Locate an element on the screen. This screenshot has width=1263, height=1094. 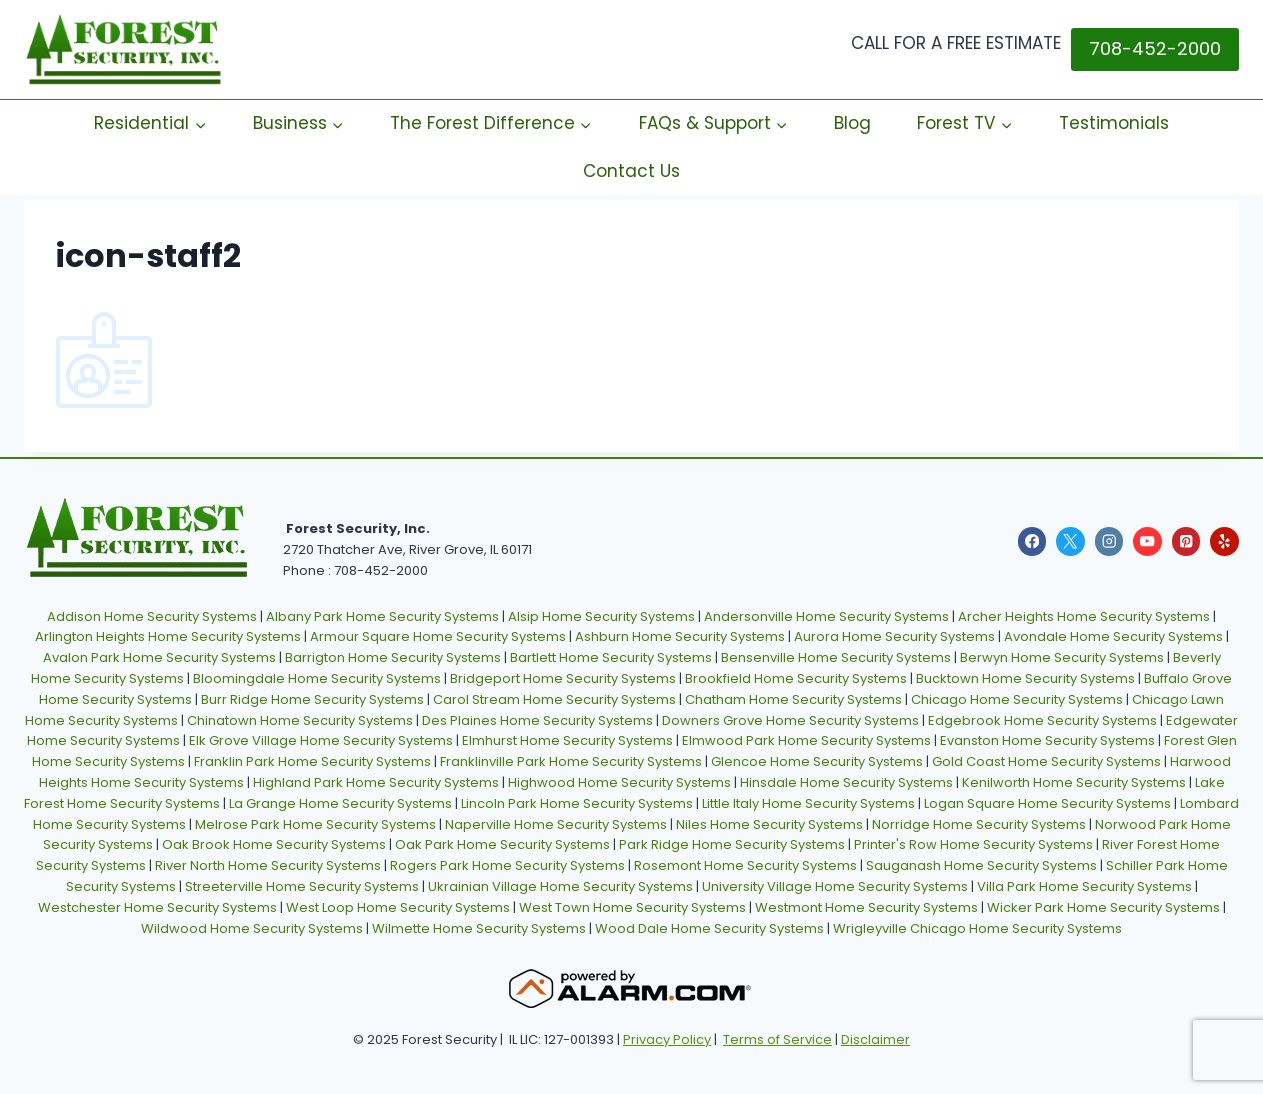
Testimonials is located at coordinates (1114, 123).